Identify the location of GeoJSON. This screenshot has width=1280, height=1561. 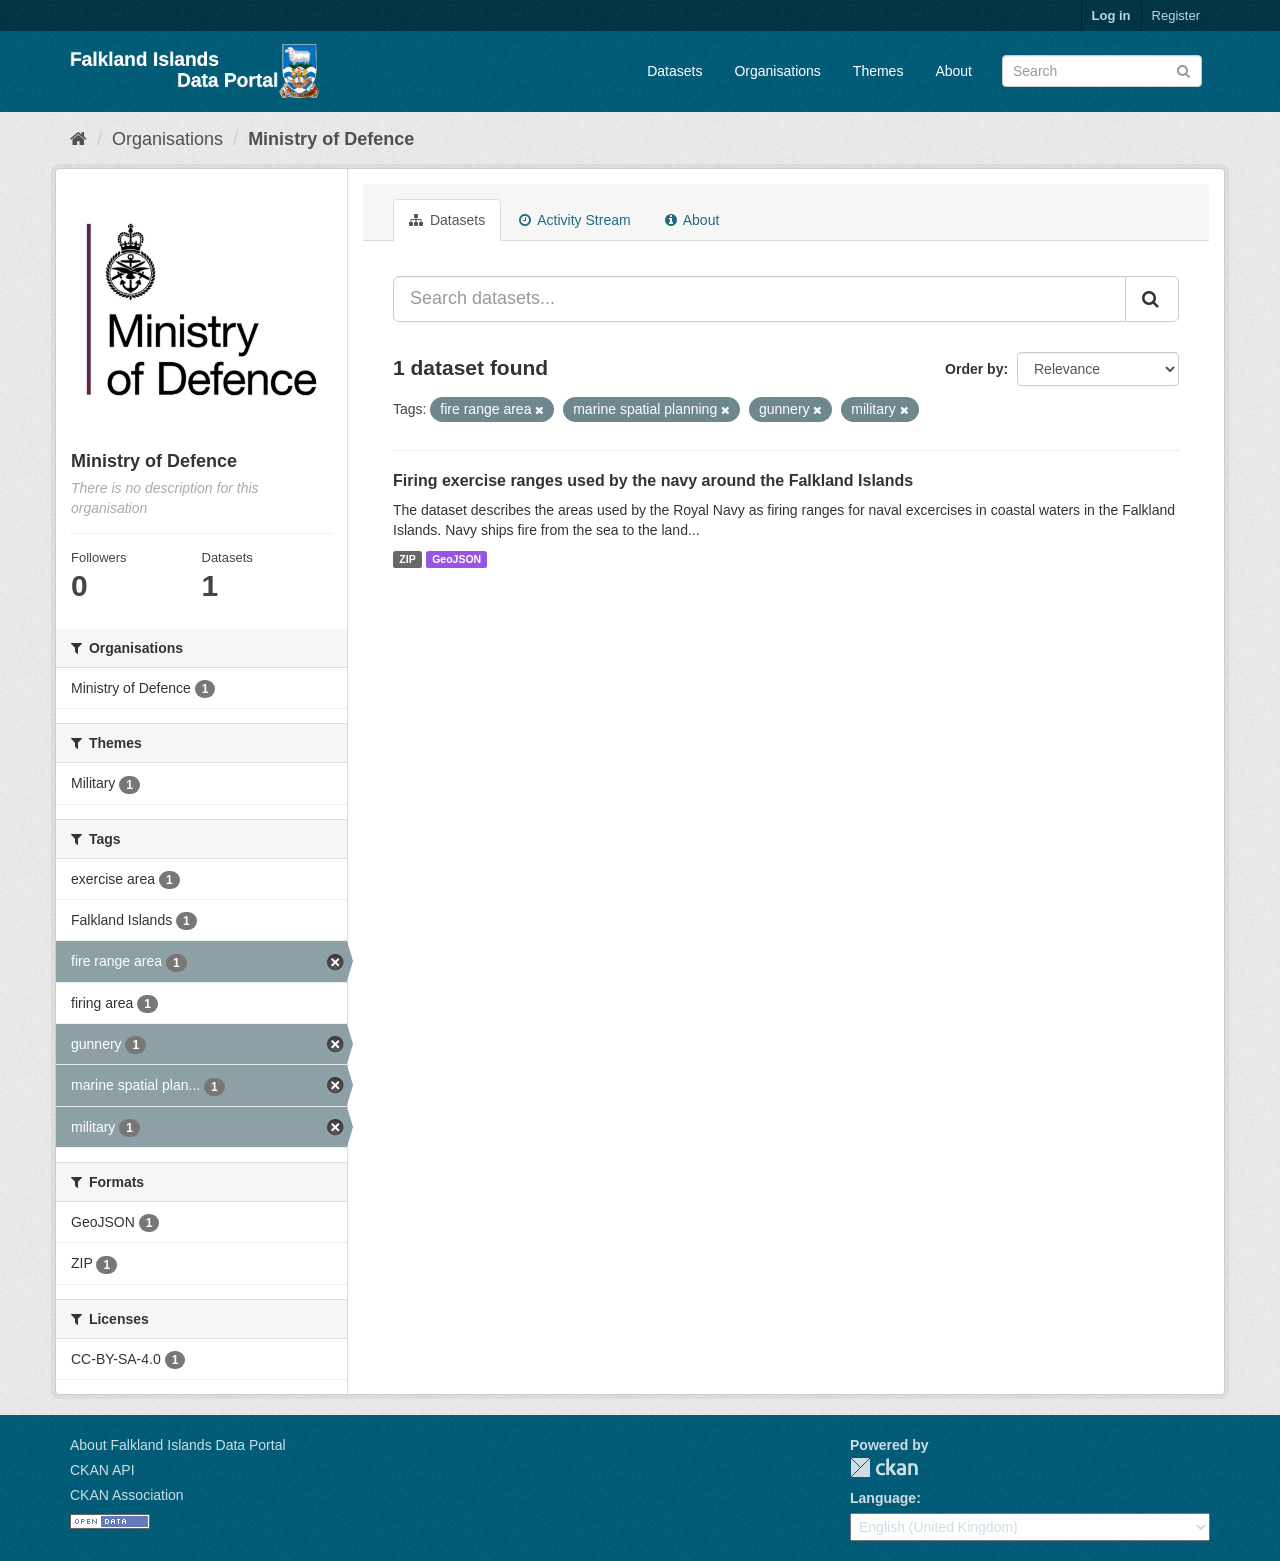
(456, 559).